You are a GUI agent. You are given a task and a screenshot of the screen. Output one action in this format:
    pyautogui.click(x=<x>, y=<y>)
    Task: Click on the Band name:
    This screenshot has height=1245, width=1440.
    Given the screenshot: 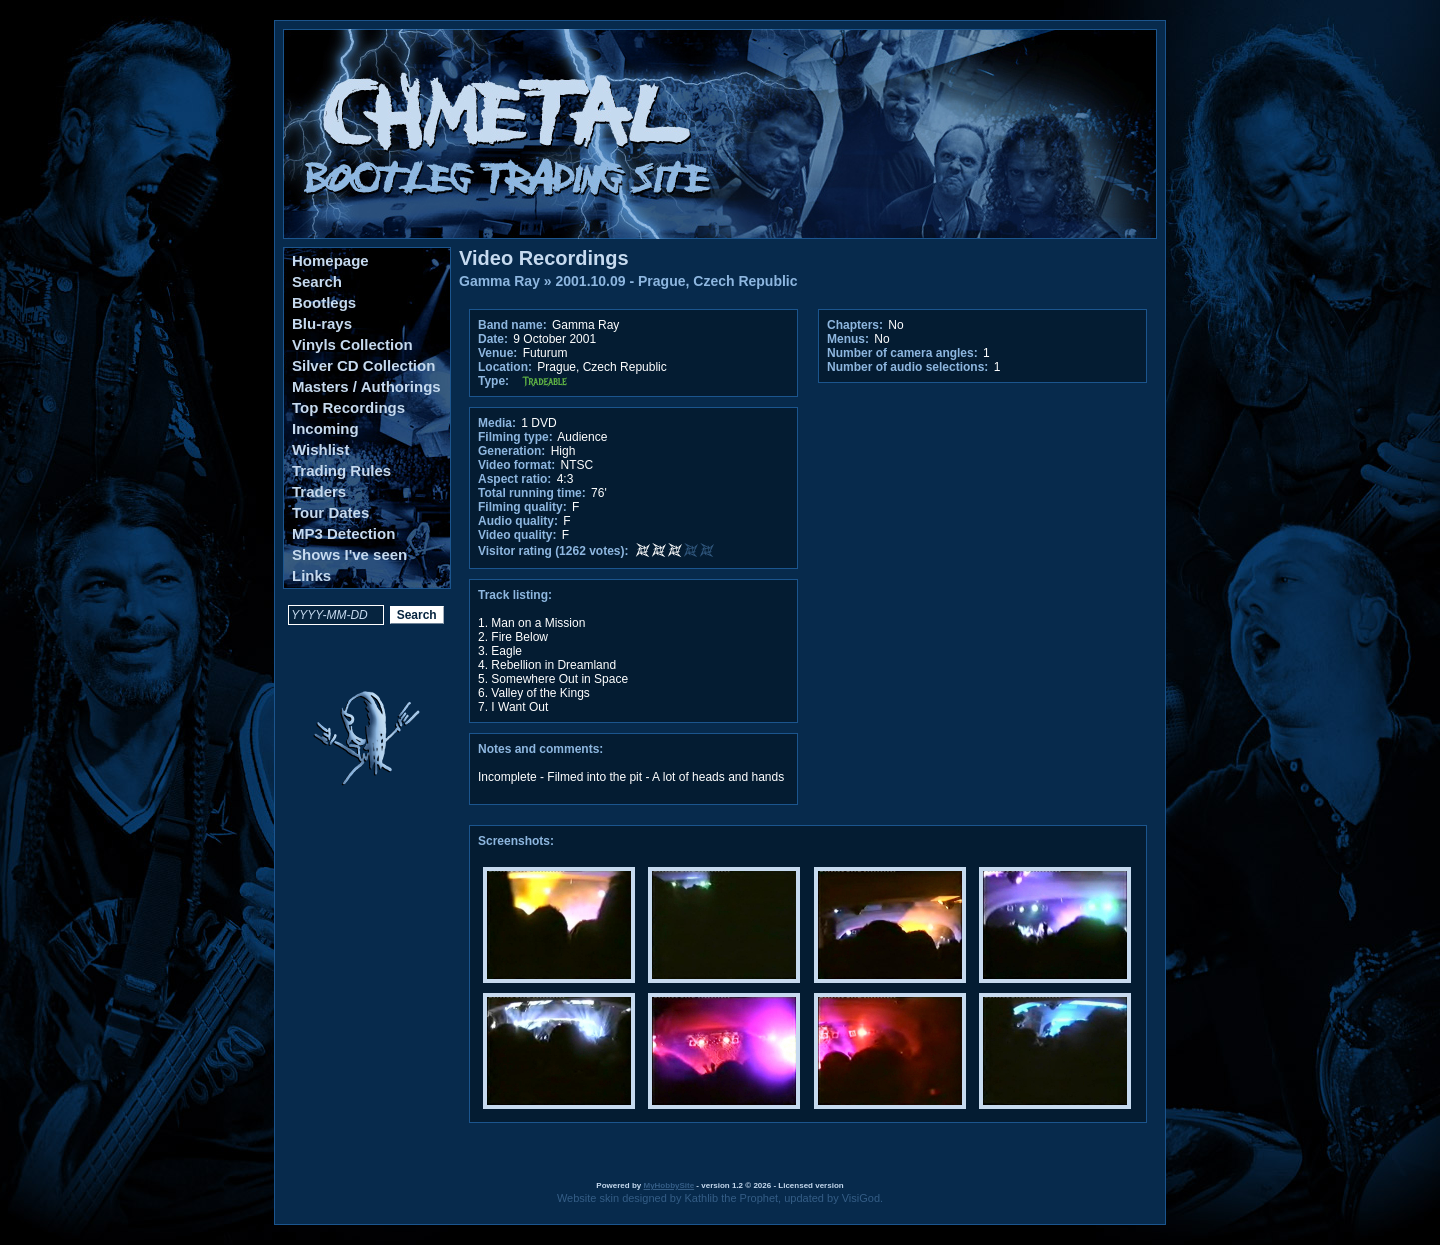 What is the action you would take?
    pyautogui.click(x=512, y=325)
    